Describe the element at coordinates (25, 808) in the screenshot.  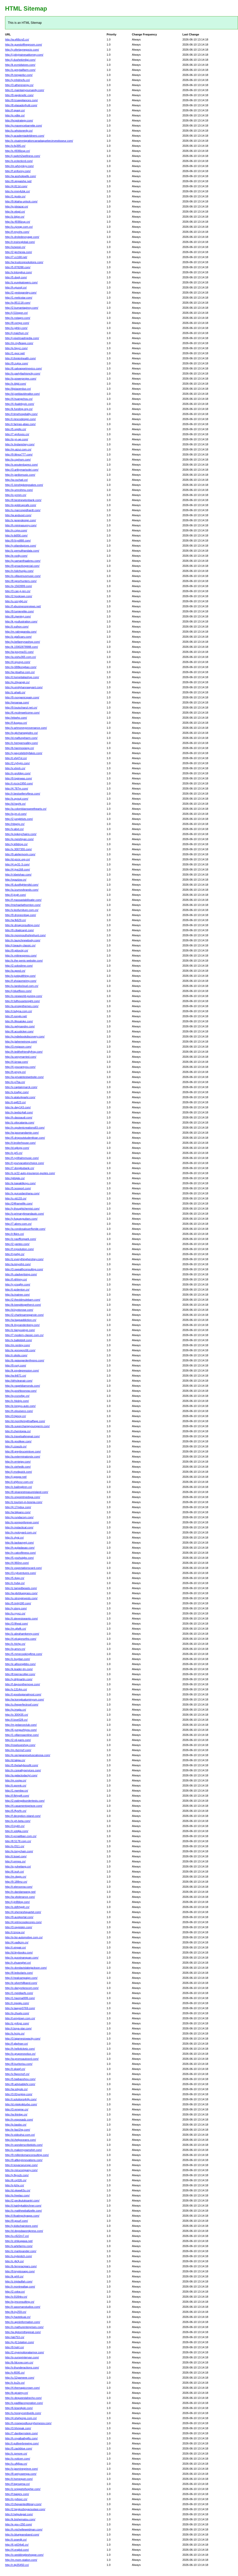
I see `http://a.colombiansweethearts.cn/` at that location.